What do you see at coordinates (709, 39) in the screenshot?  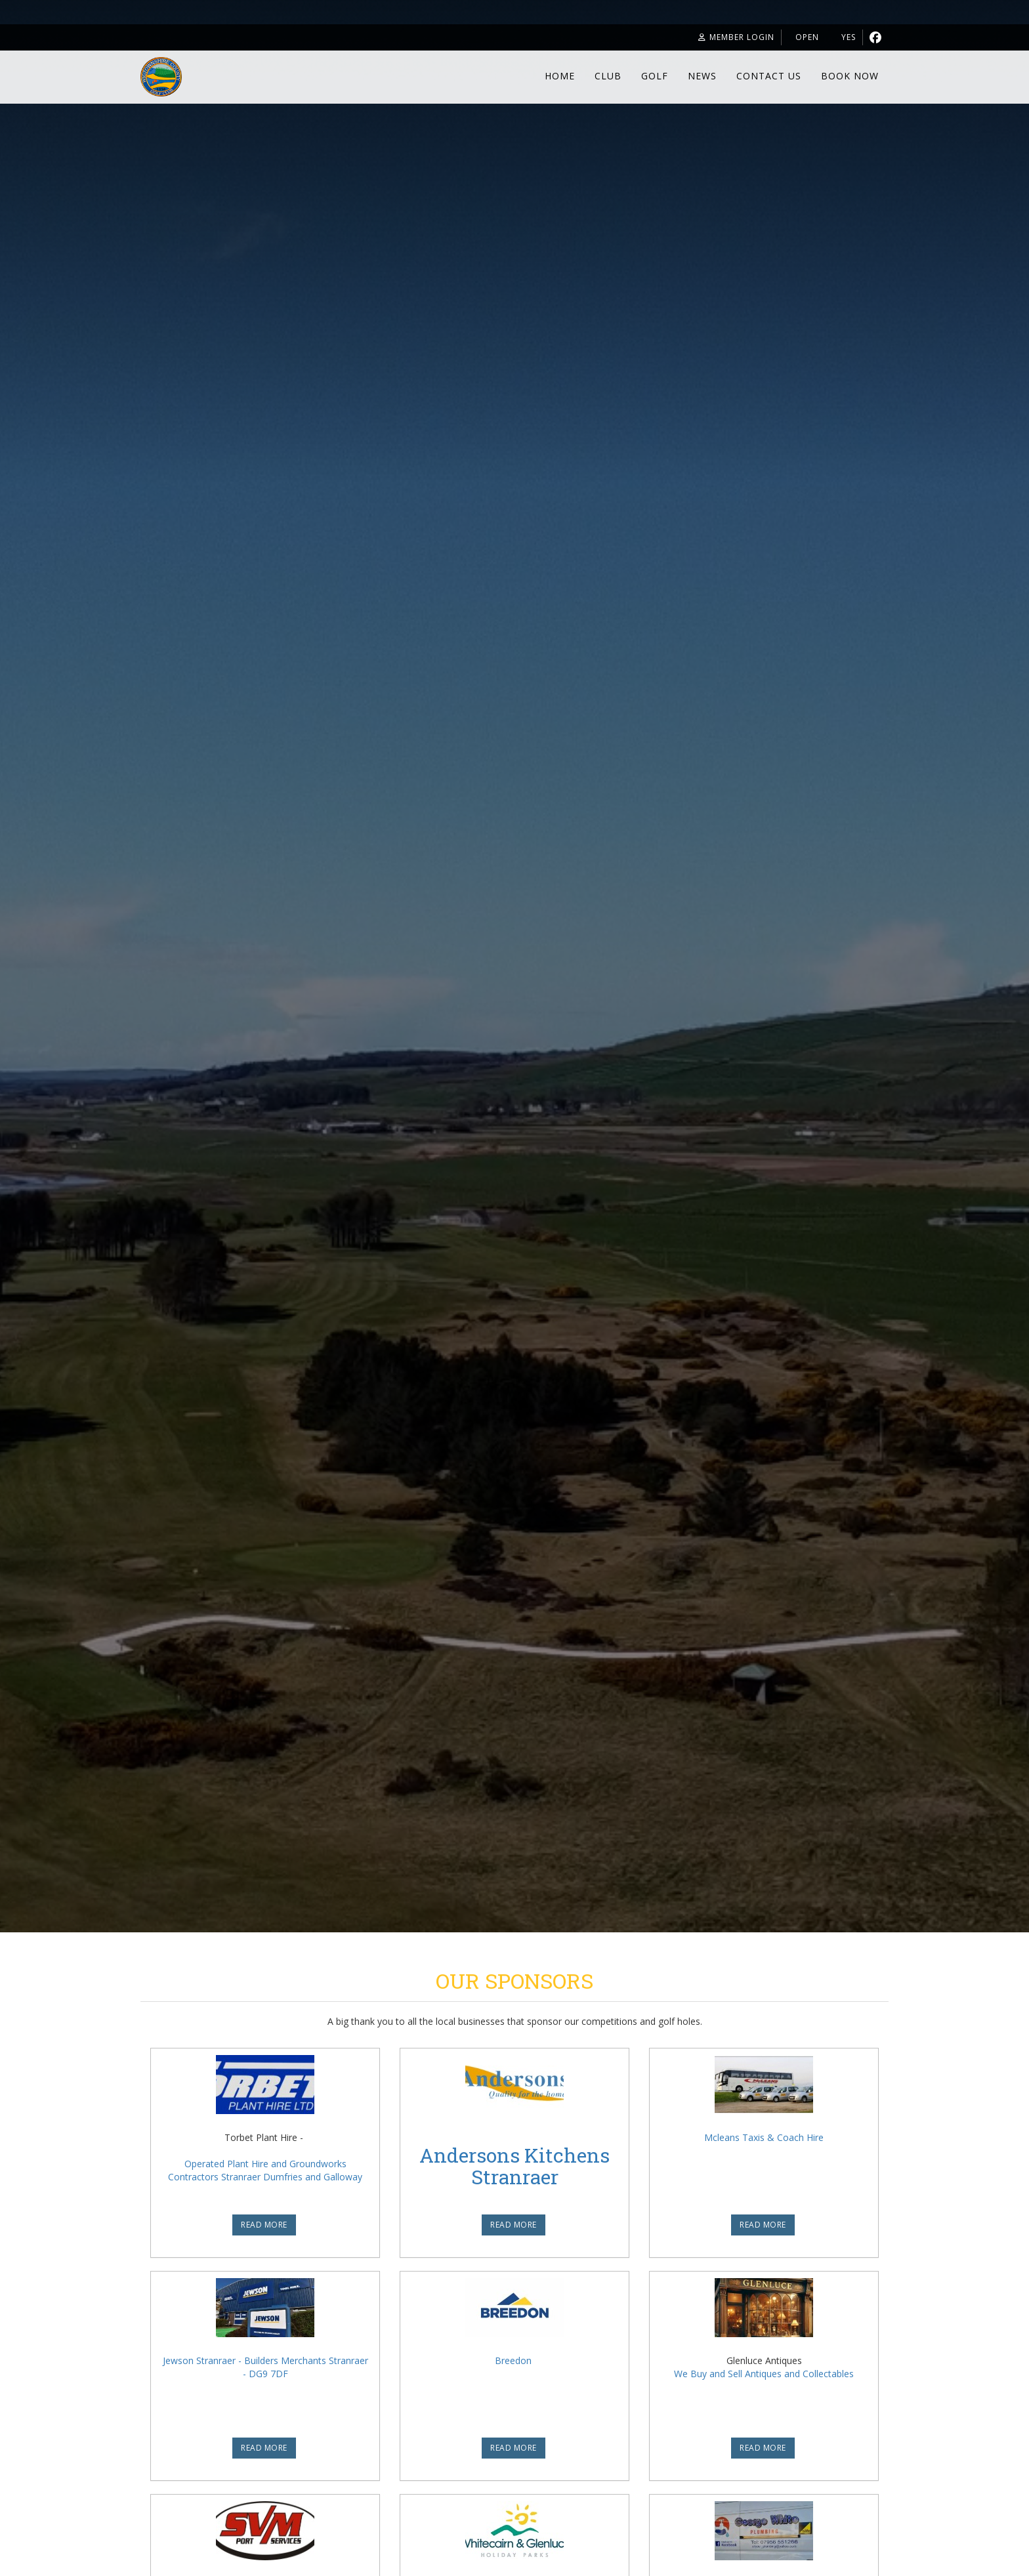 I see `Member Login` at bounding box center [709, 39].